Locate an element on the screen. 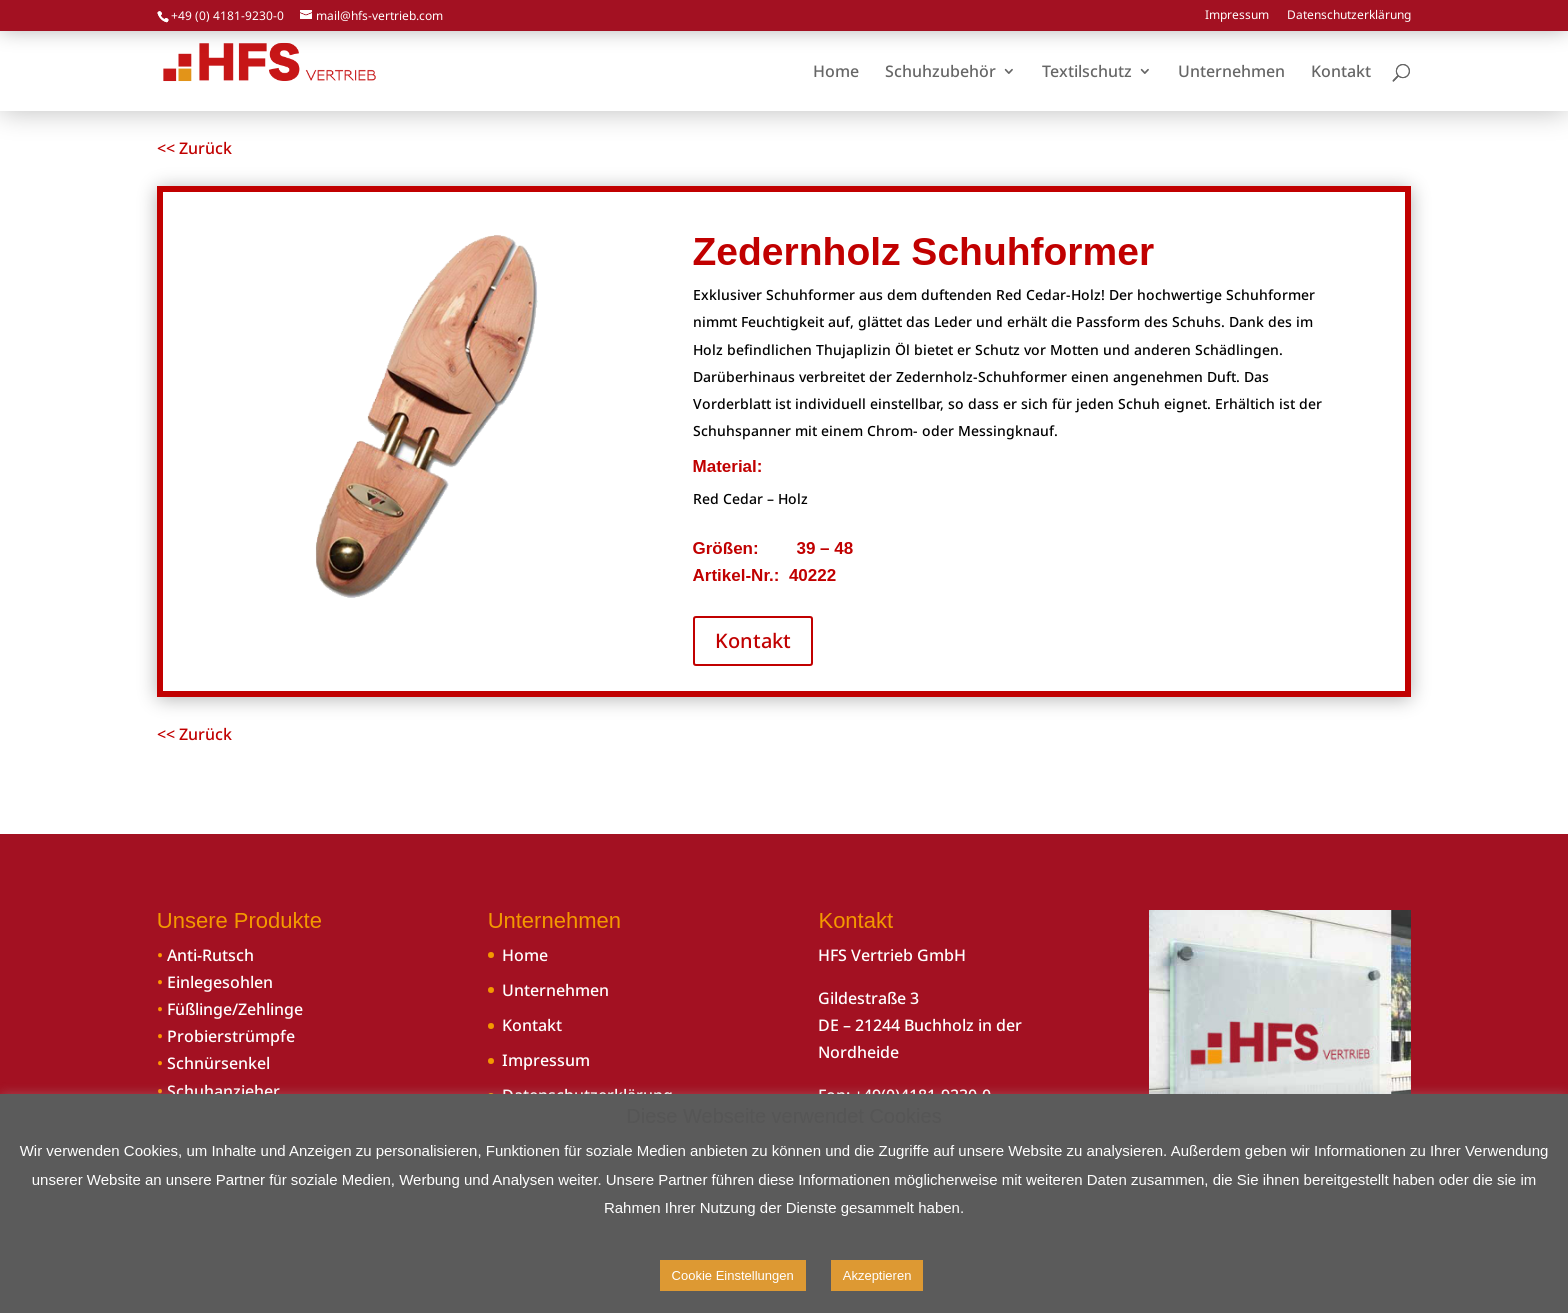 This screenshot has height=1313, width=1568. Schnürsenkel is located at coordinates (218, 1063).